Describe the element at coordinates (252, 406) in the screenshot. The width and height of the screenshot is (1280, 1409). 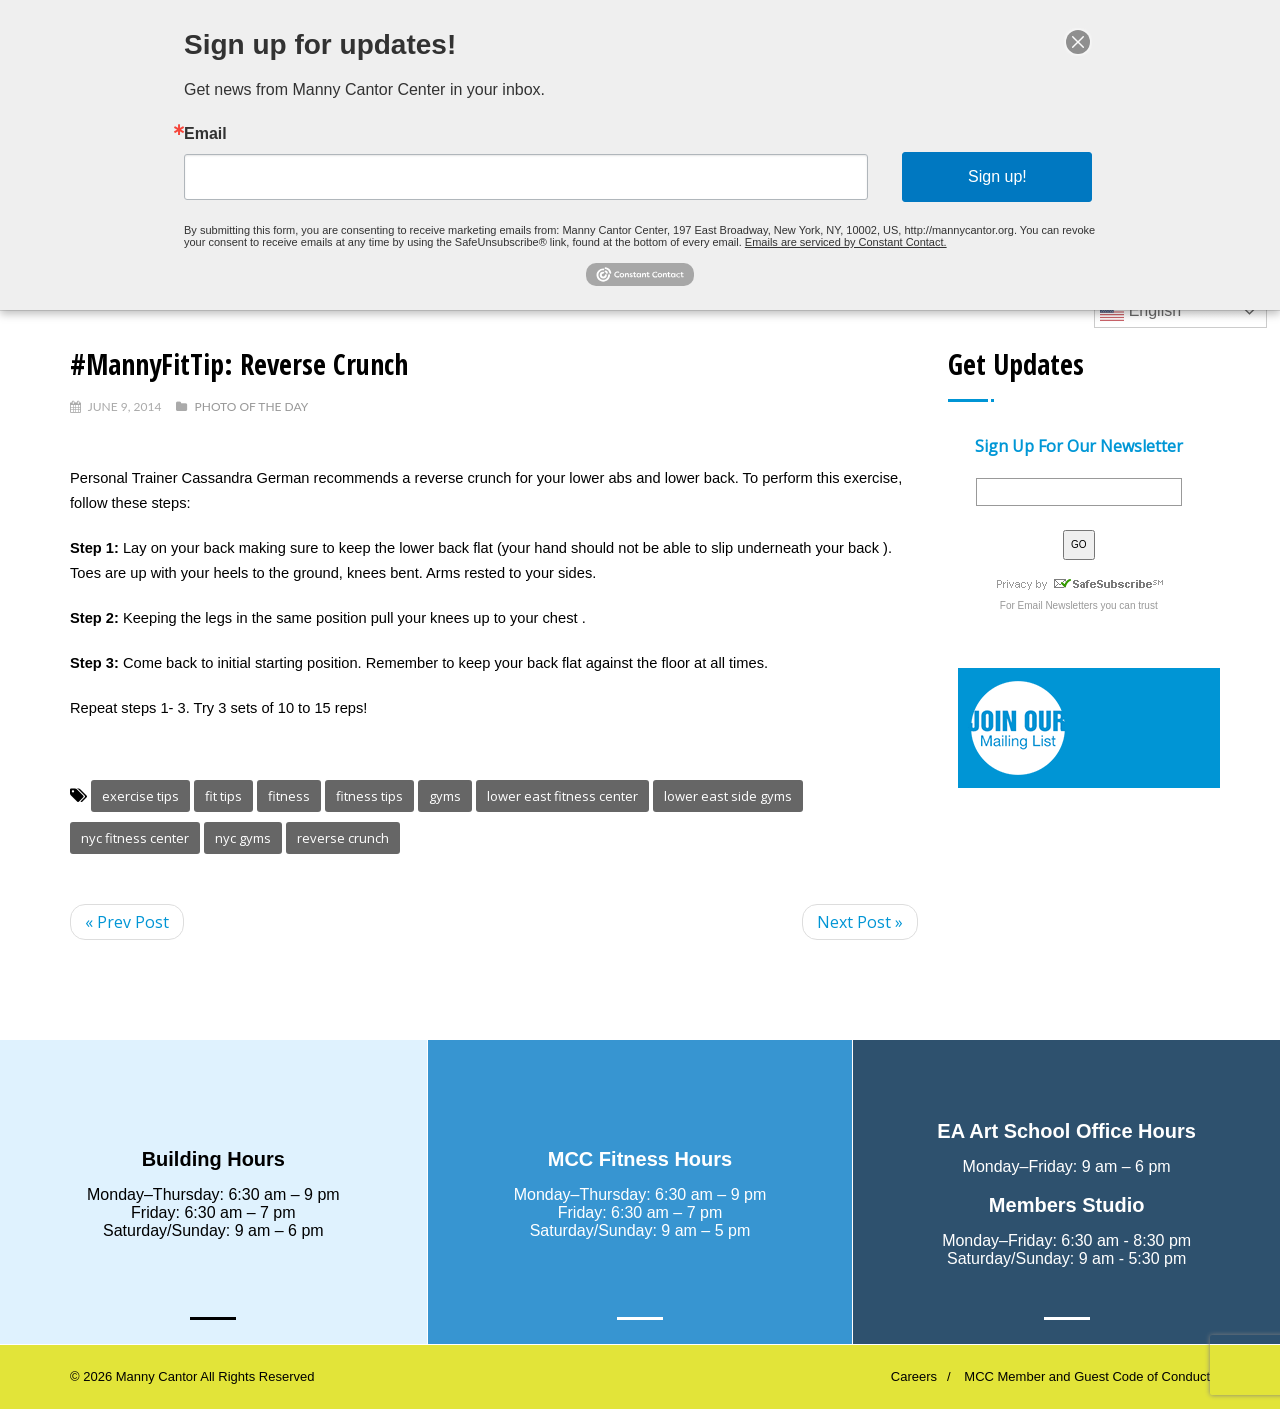
I see `Photo Of The Day` at that location.